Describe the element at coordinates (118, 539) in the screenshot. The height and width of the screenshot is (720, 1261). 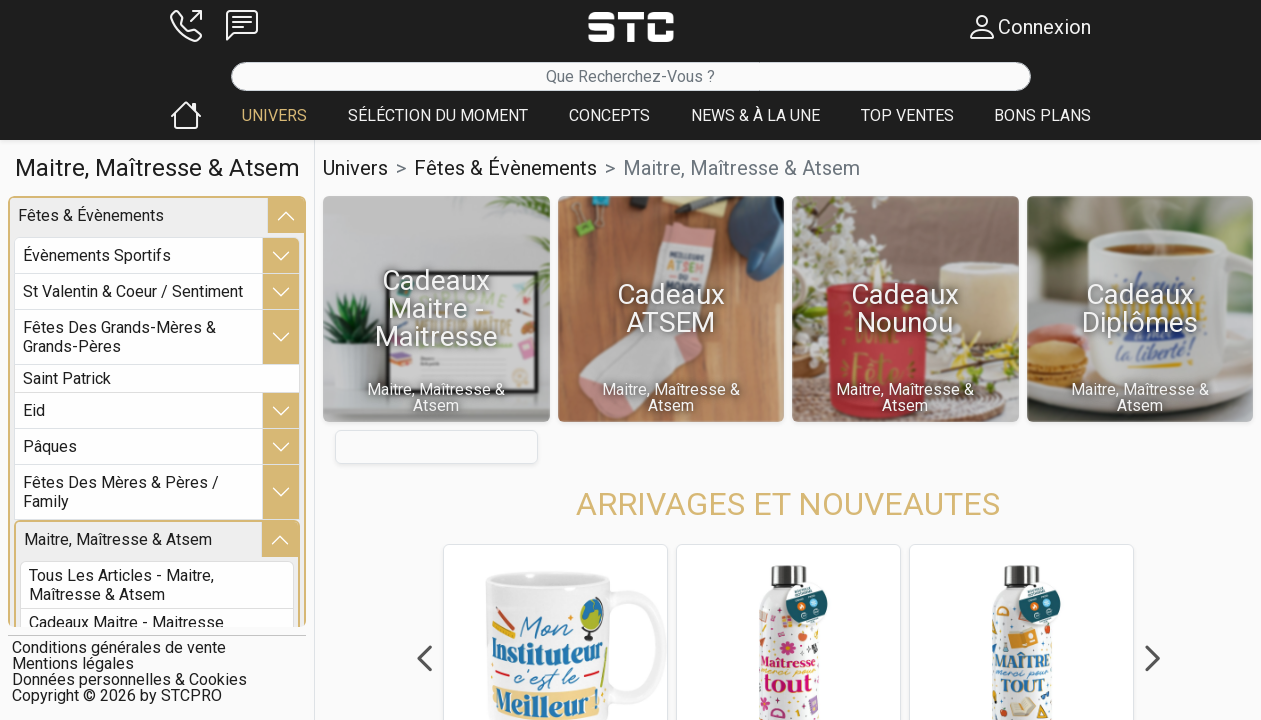
I see `maitre, maîtresse & atsem` at that location.